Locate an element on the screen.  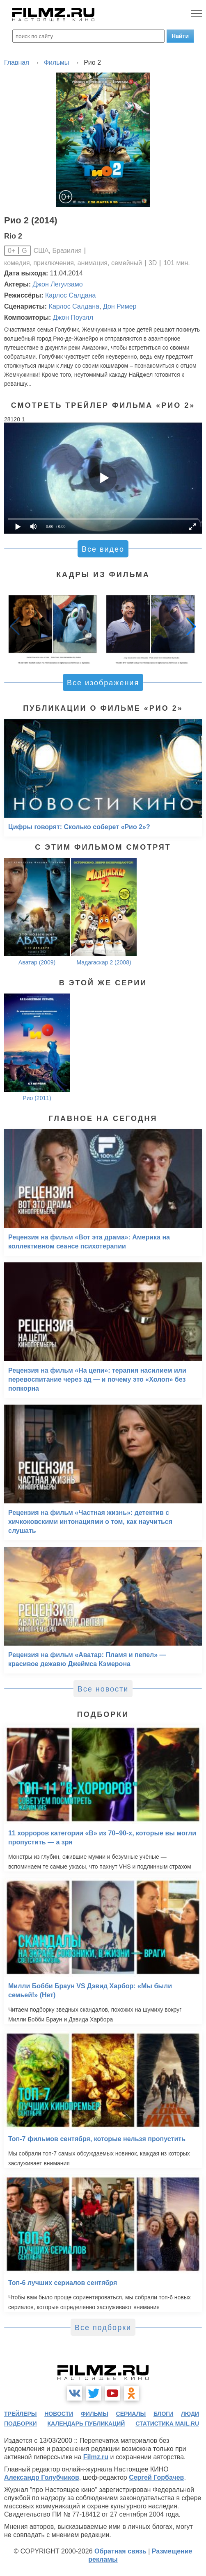
люди is located at coordinates (190, 2413).